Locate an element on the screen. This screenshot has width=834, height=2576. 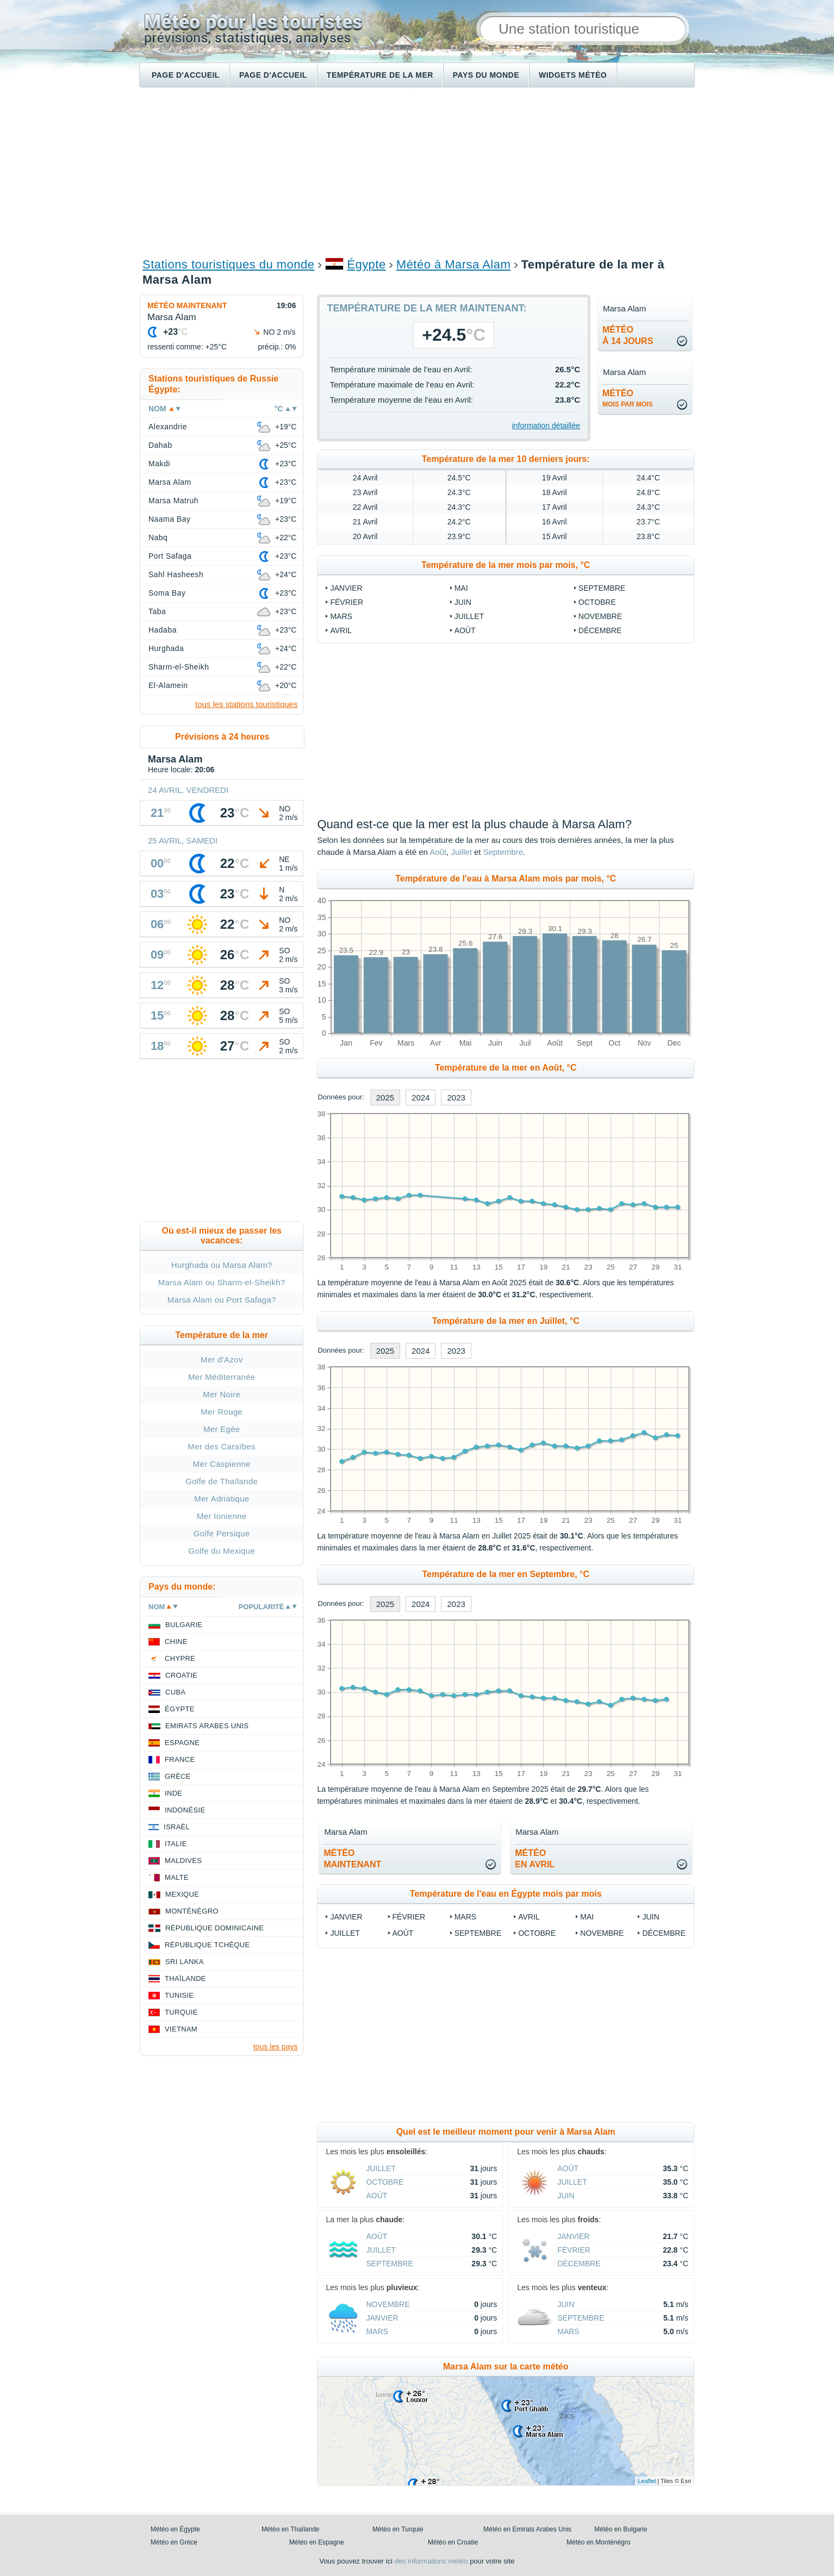
Maldives is located at coordinates (183, 1860).